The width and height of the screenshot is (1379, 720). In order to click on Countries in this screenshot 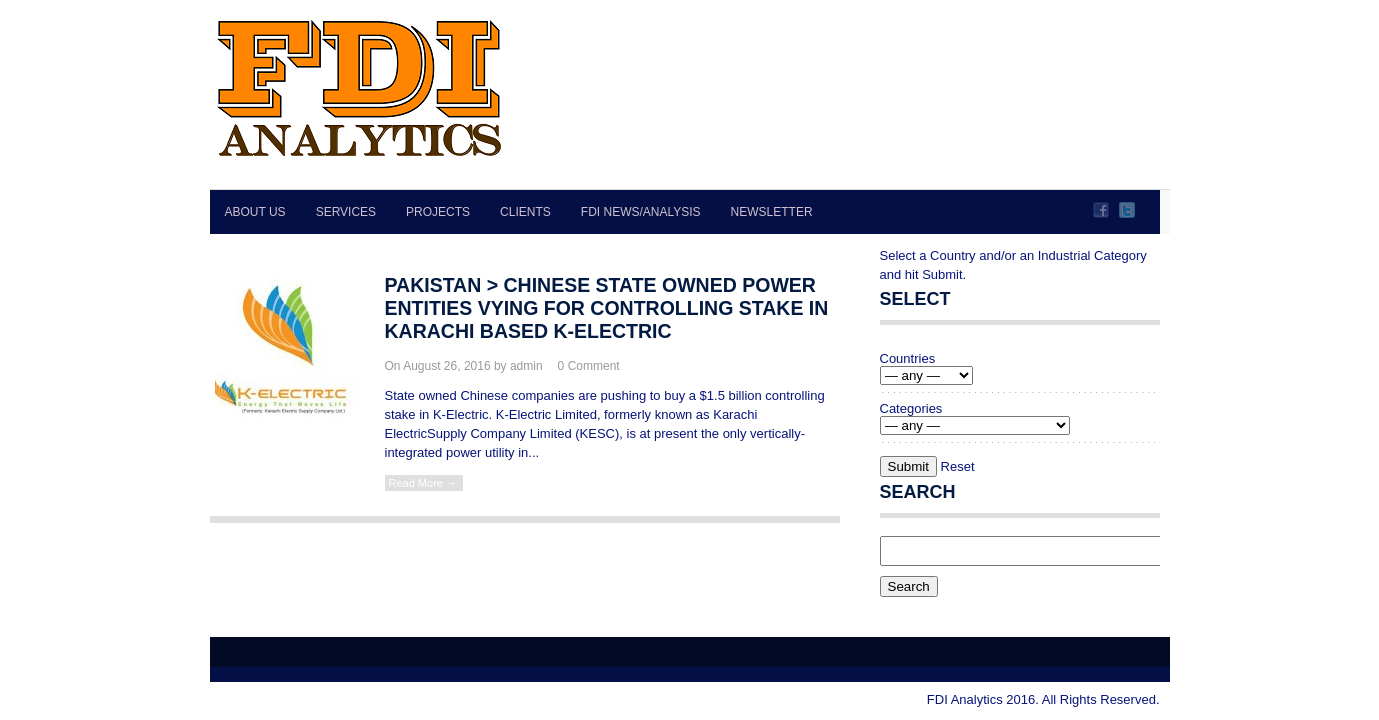, I will do `click(908, 358)`.